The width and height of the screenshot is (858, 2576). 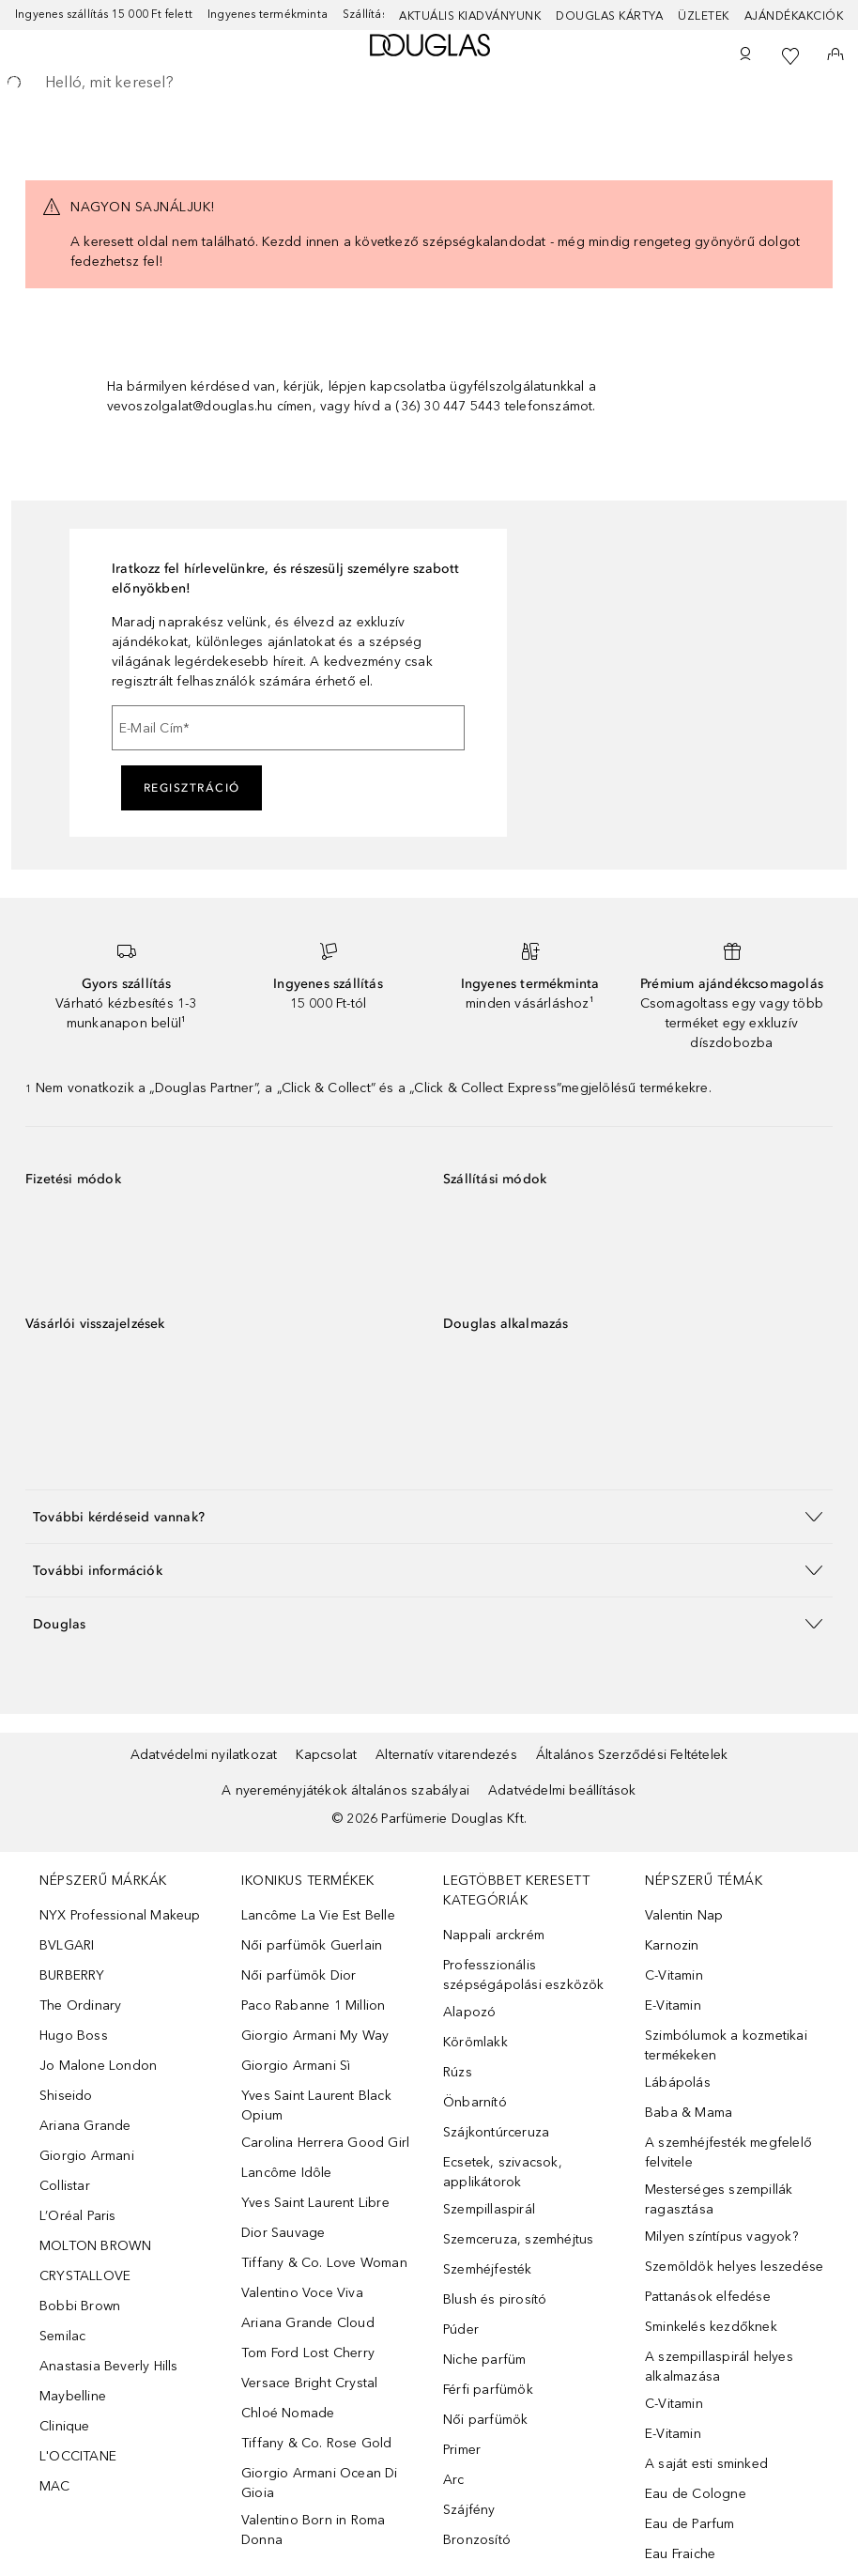 What do you see at coordinates (680, 2554) in the screenshot?
I see `Eau Fraiche` at bounding box center [680, 2554].